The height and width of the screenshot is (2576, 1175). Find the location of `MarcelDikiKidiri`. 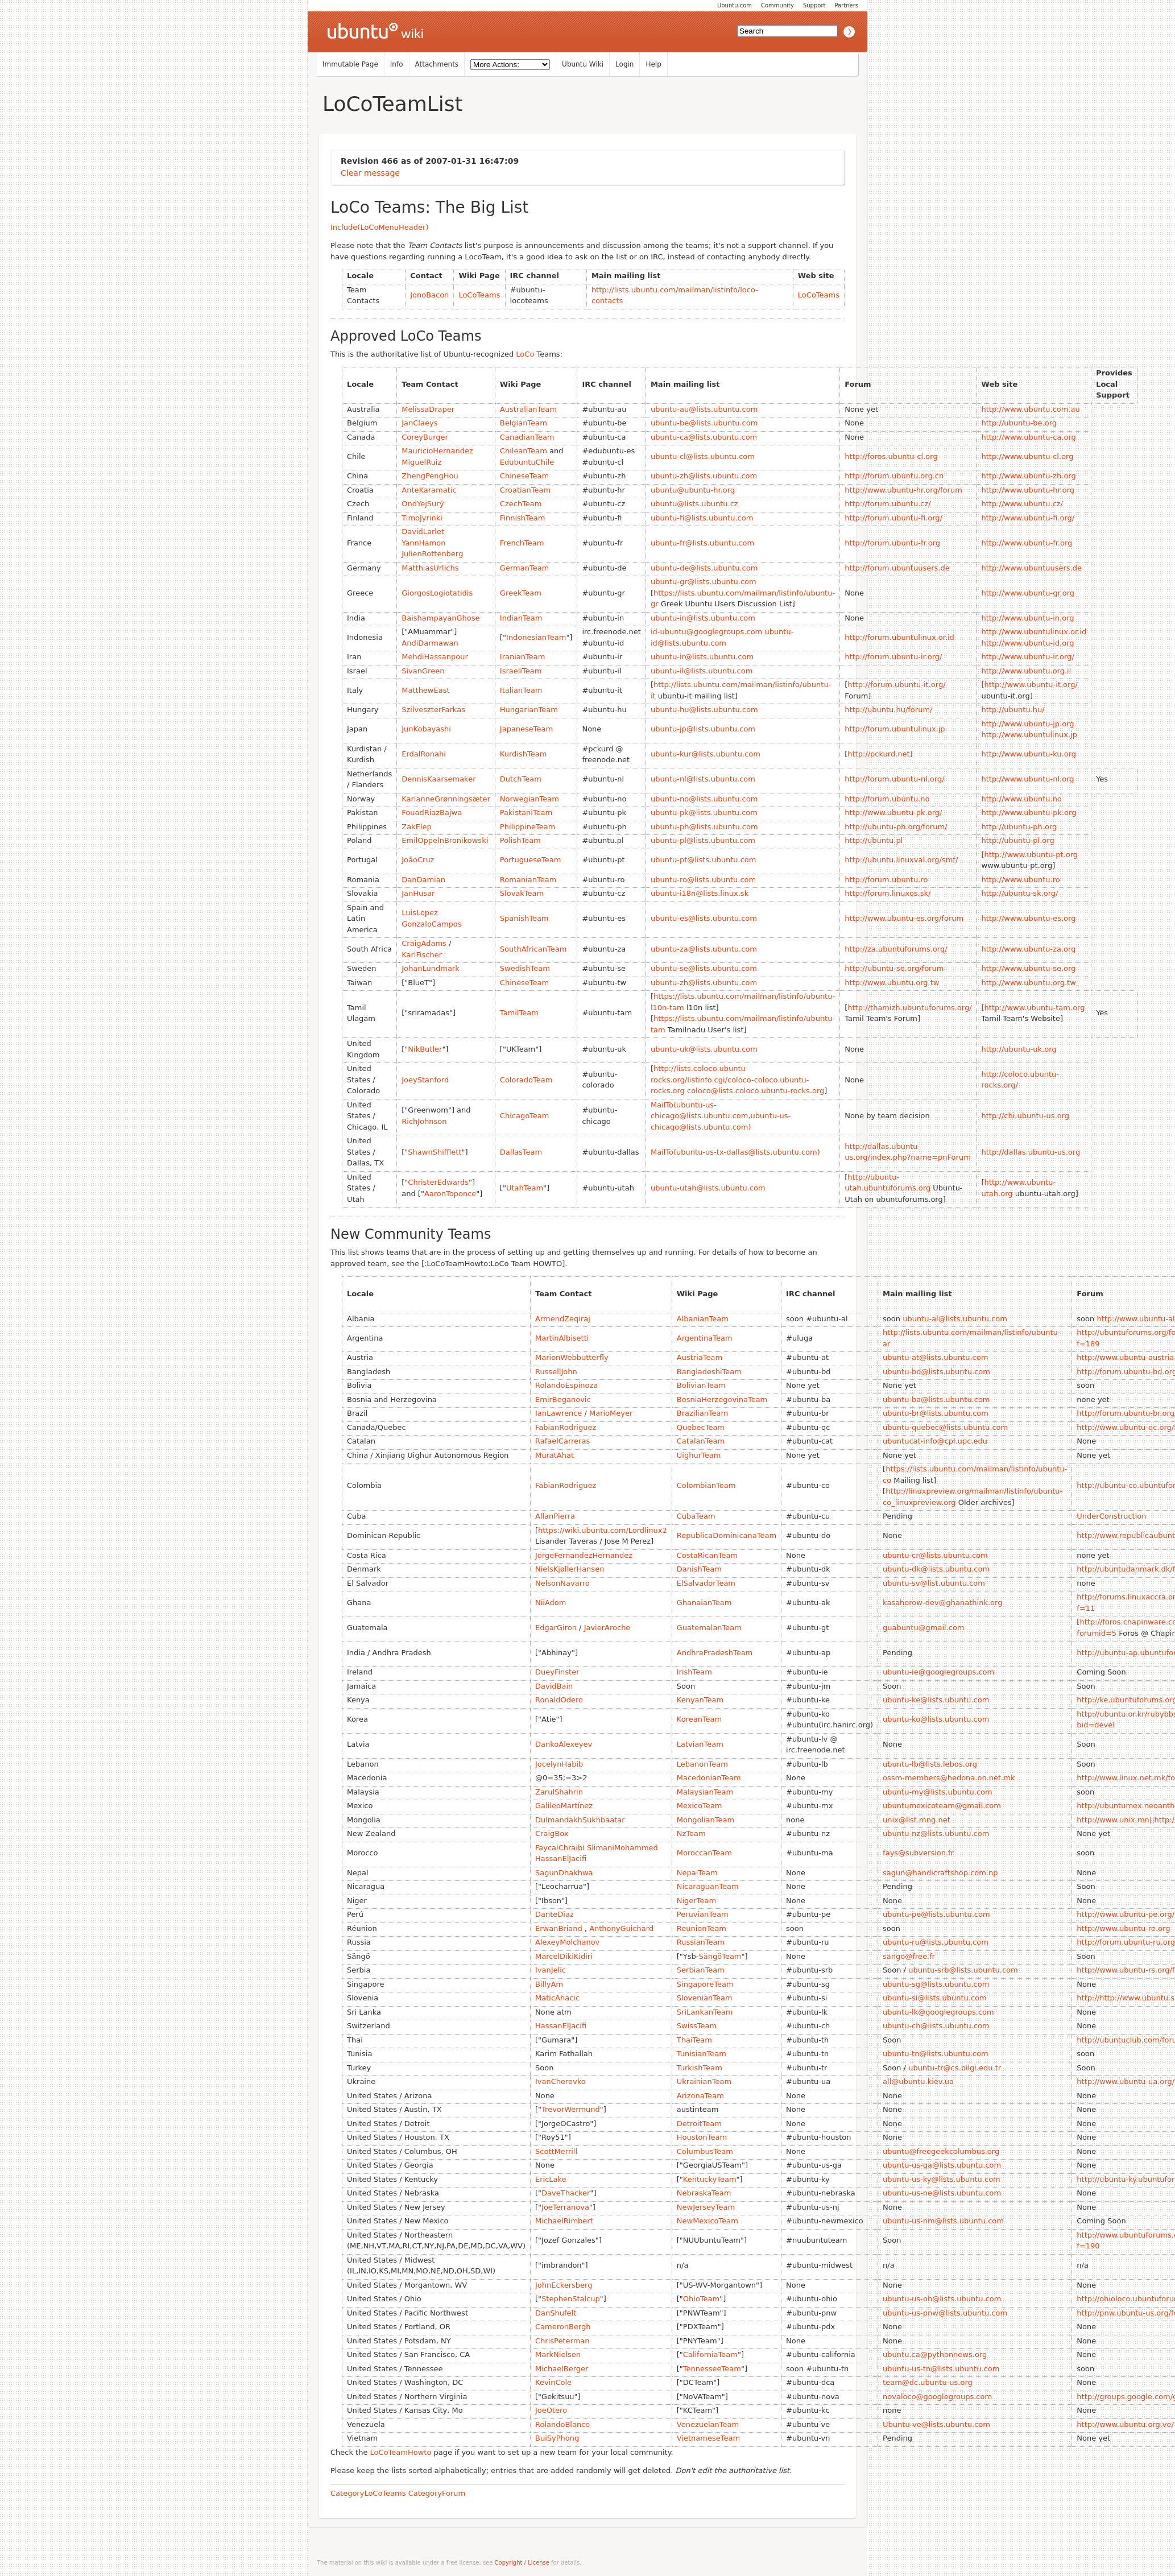

MarcelDikiKidiri is located at coordinates (564, 1956).